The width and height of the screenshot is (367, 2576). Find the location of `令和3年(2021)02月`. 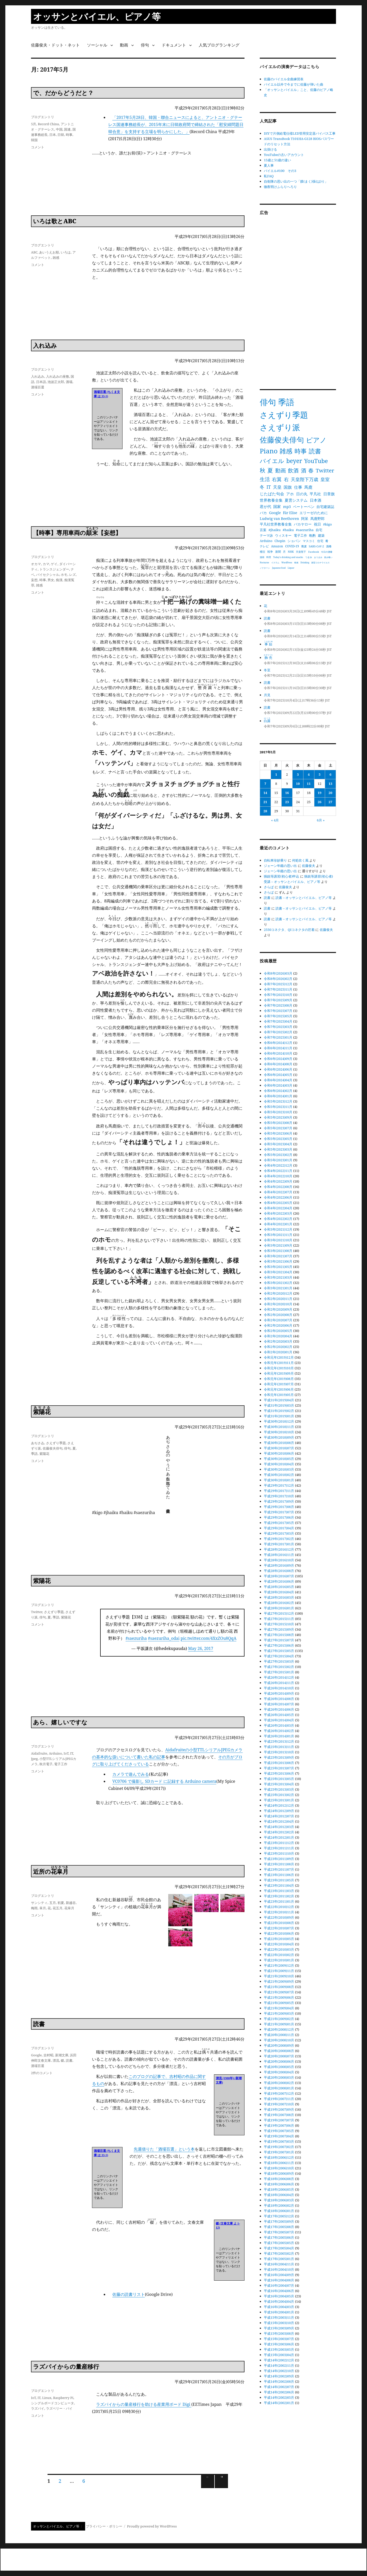

令和3年(2021)02月 is located at coordinates (278, 1282).